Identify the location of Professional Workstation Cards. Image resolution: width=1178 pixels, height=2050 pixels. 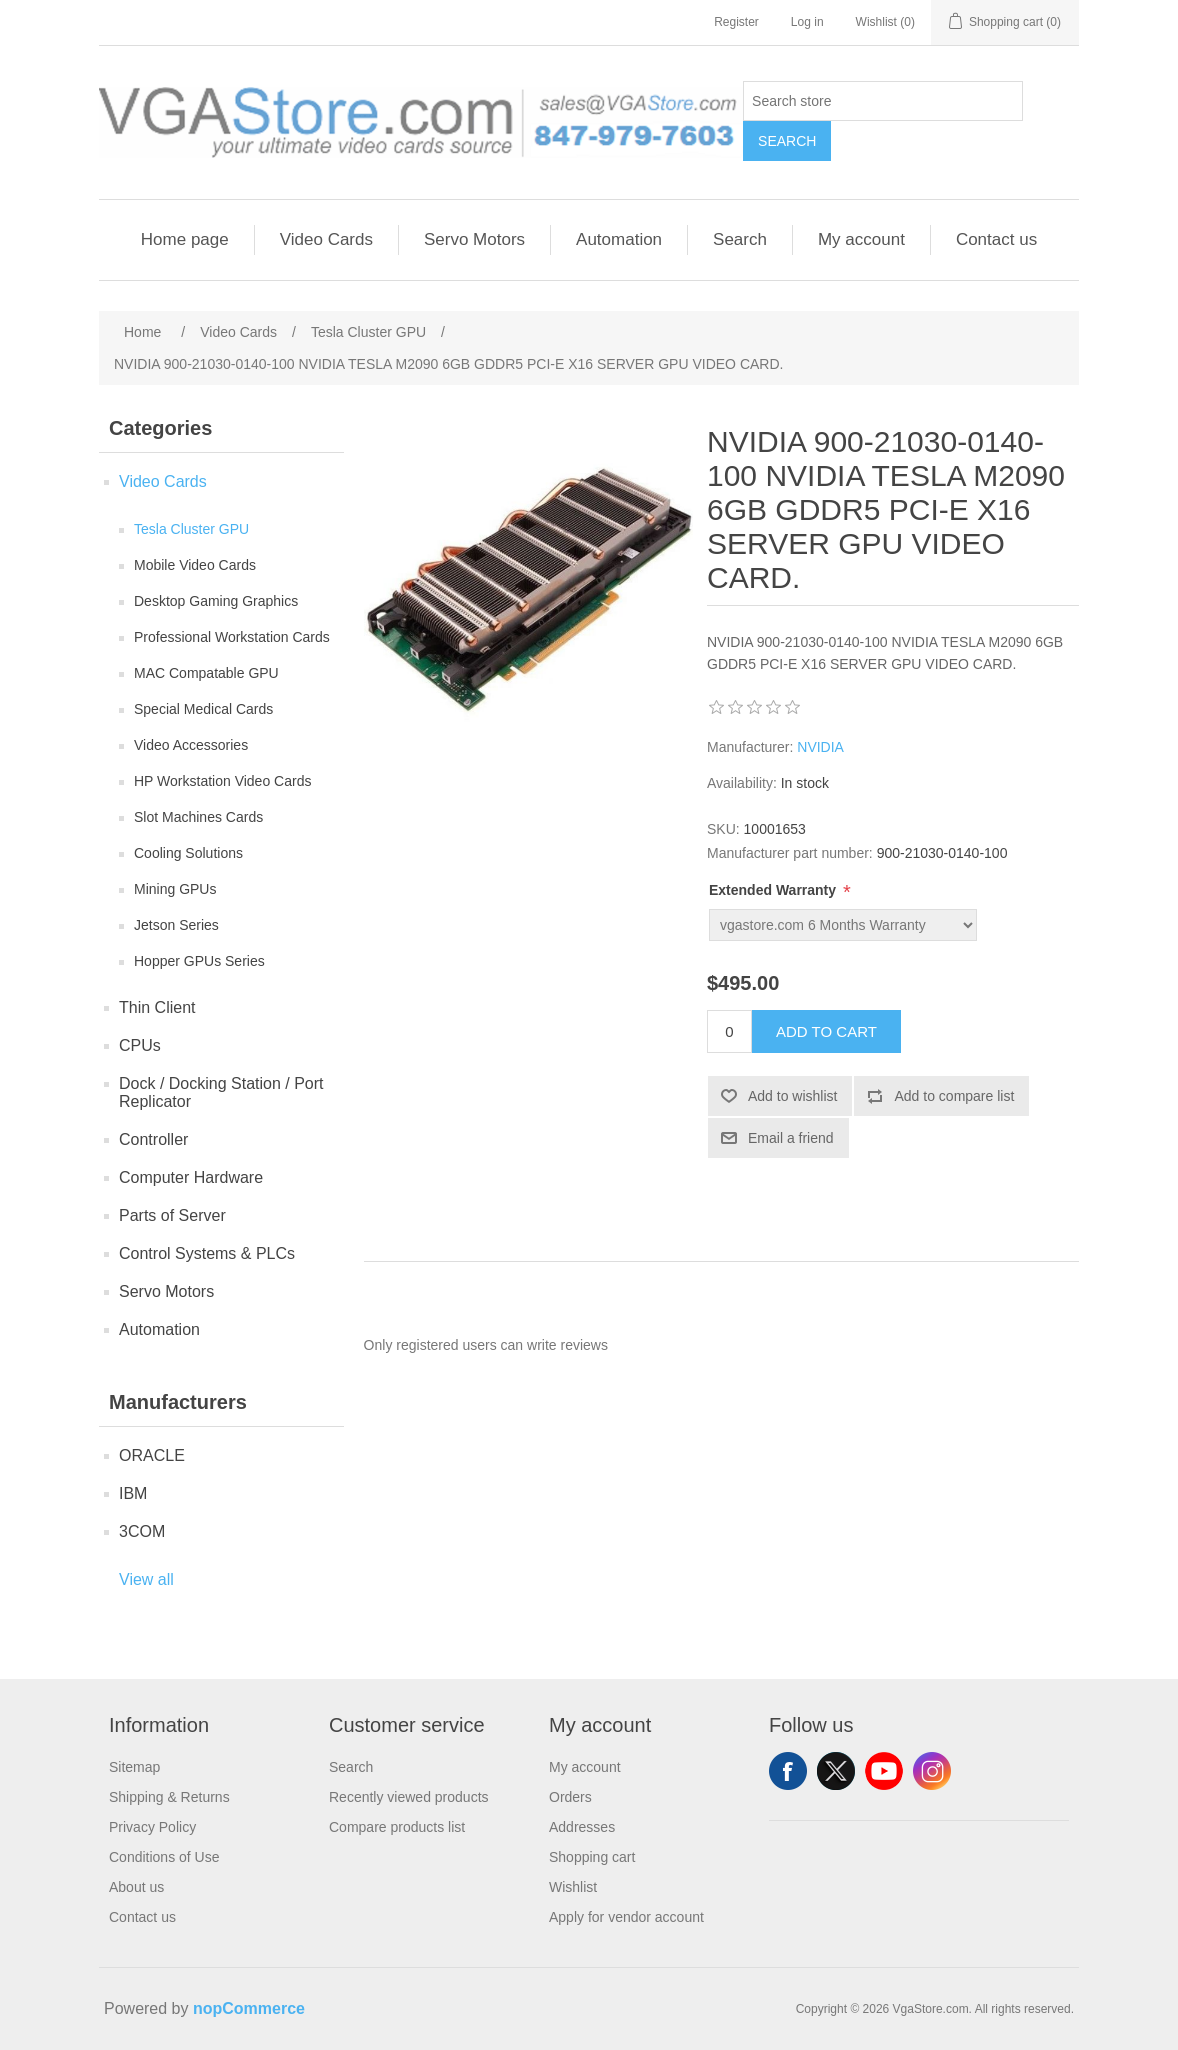
(232, 637).